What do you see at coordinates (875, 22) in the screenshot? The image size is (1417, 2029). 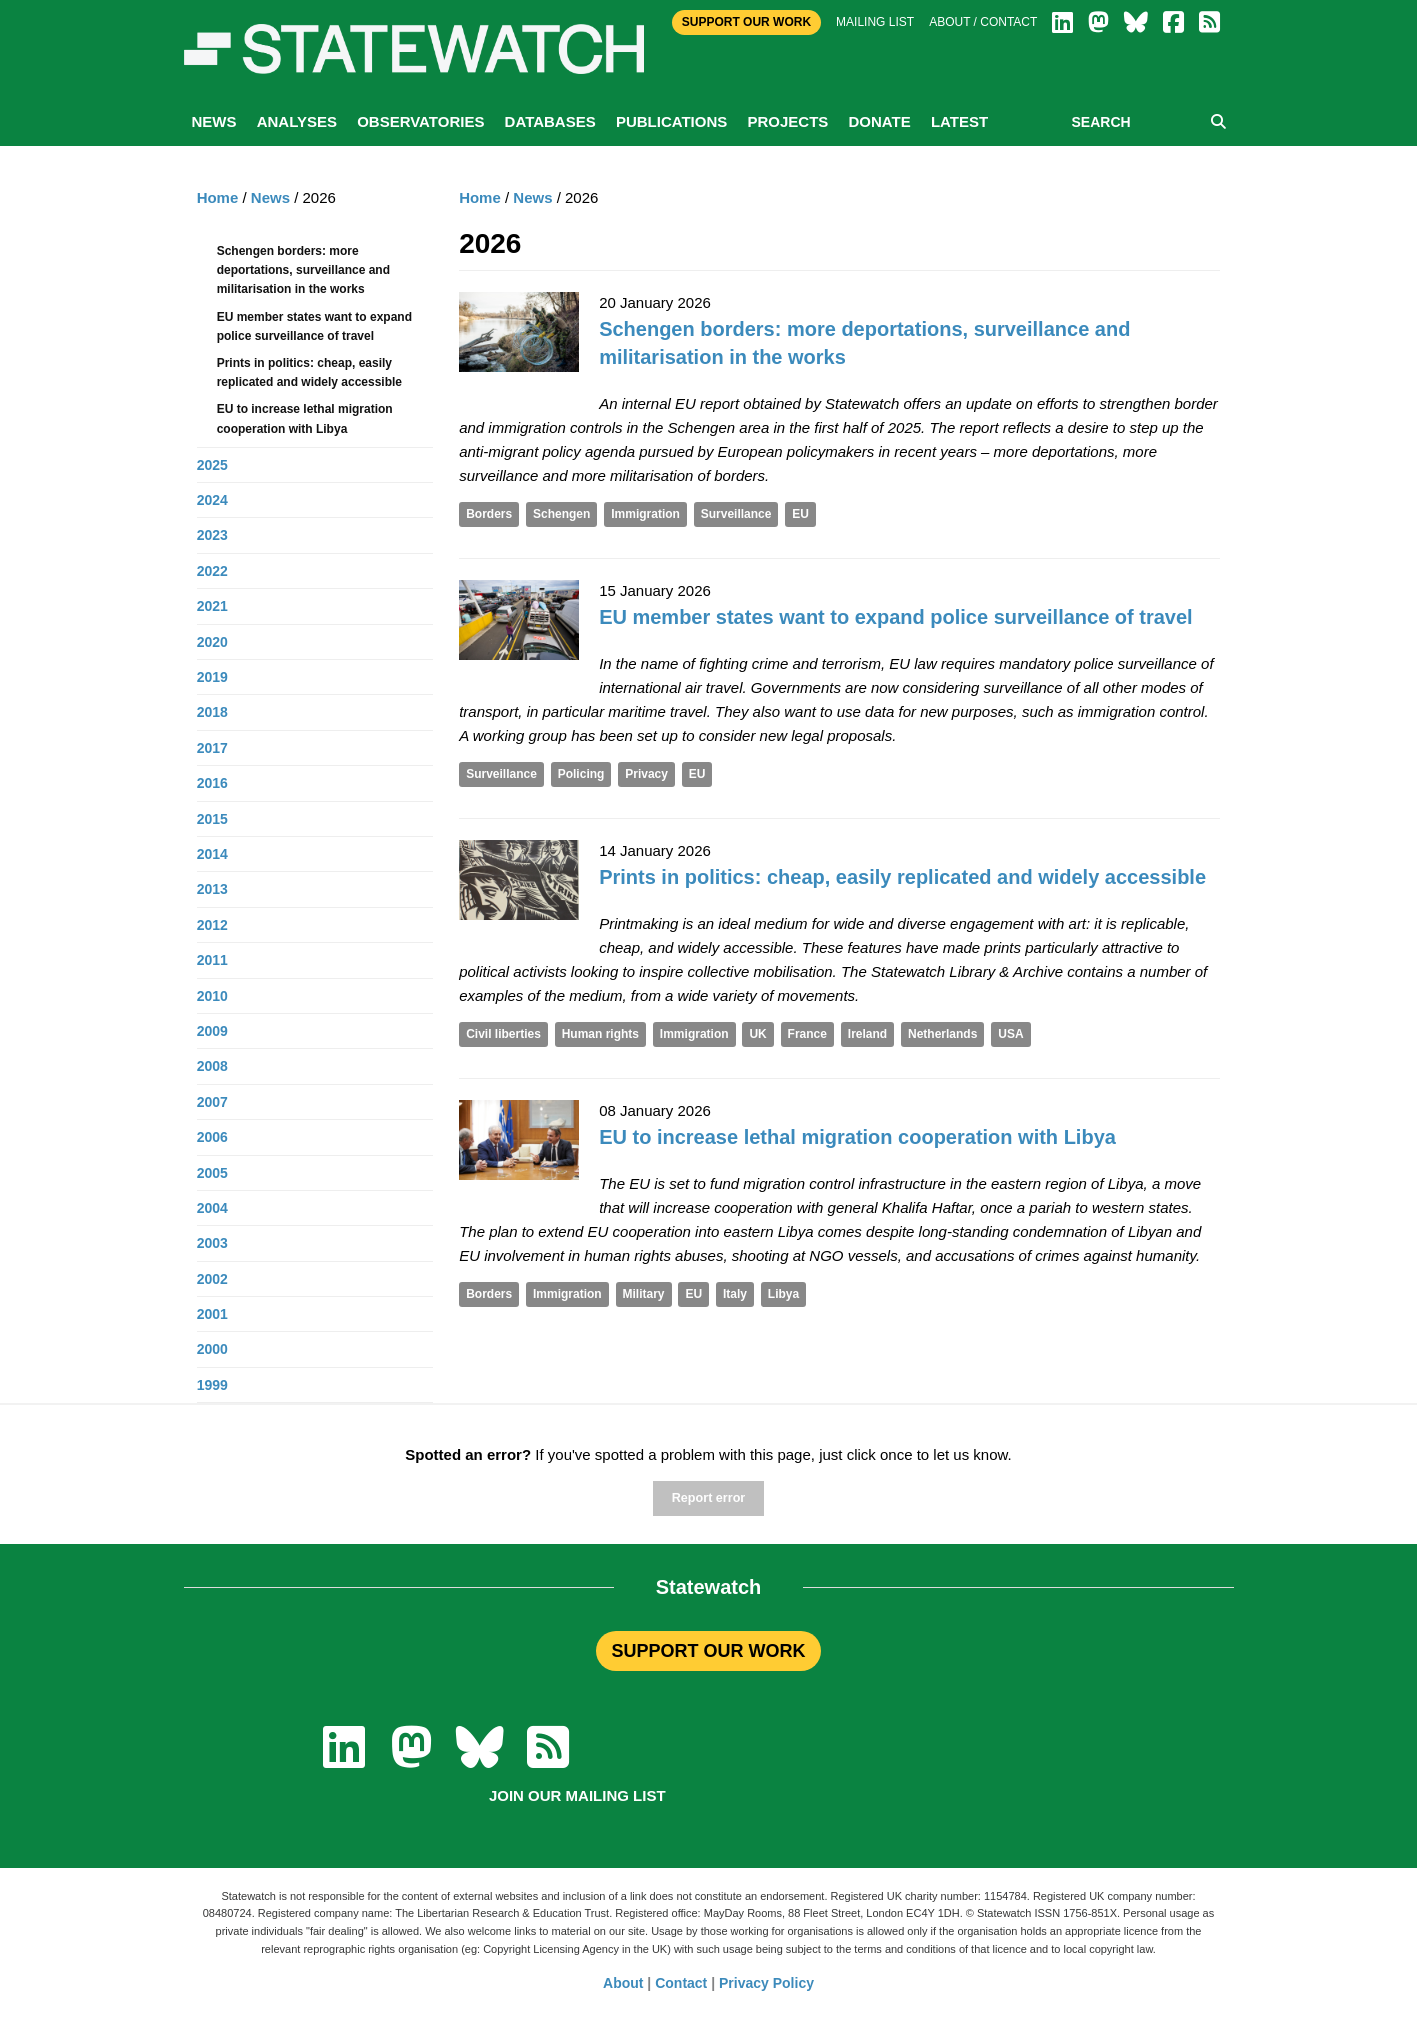 I see `Mailing list` at bounding box center [875, 22].